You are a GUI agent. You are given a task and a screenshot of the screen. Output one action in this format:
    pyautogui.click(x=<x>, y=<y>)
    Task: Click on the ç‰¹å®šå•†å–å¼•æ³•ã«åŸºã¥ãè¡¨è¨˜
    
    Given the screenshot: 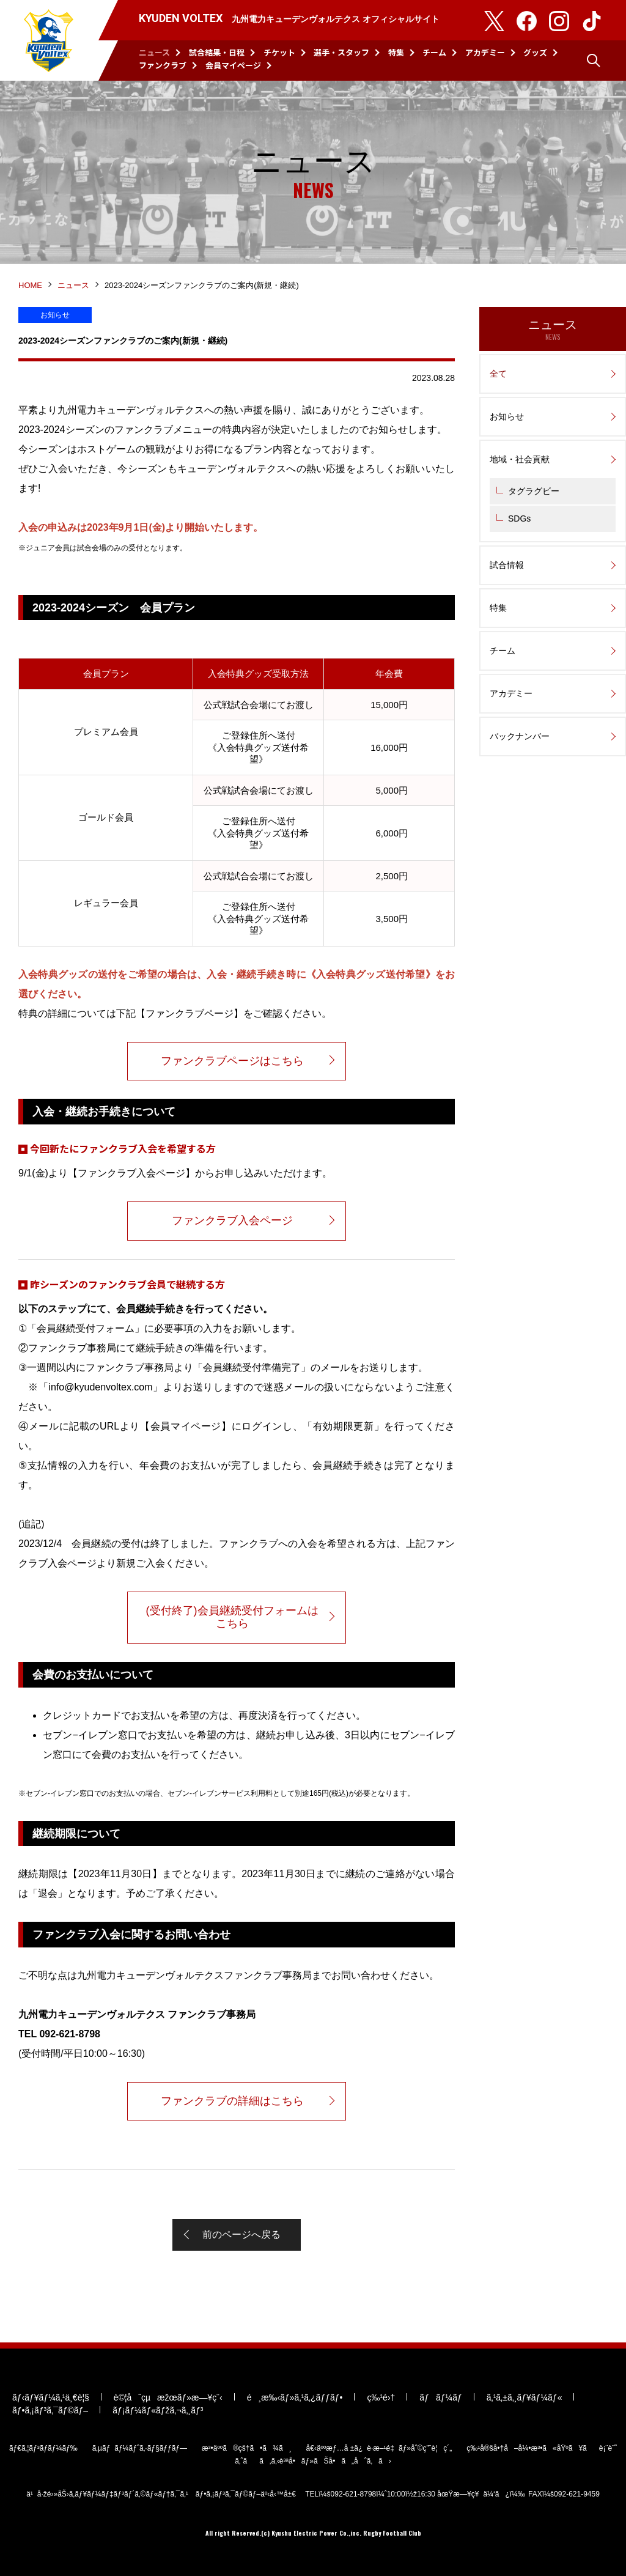 What is the action you would take?
    pyautogui.click(x=541, y=2448)
    